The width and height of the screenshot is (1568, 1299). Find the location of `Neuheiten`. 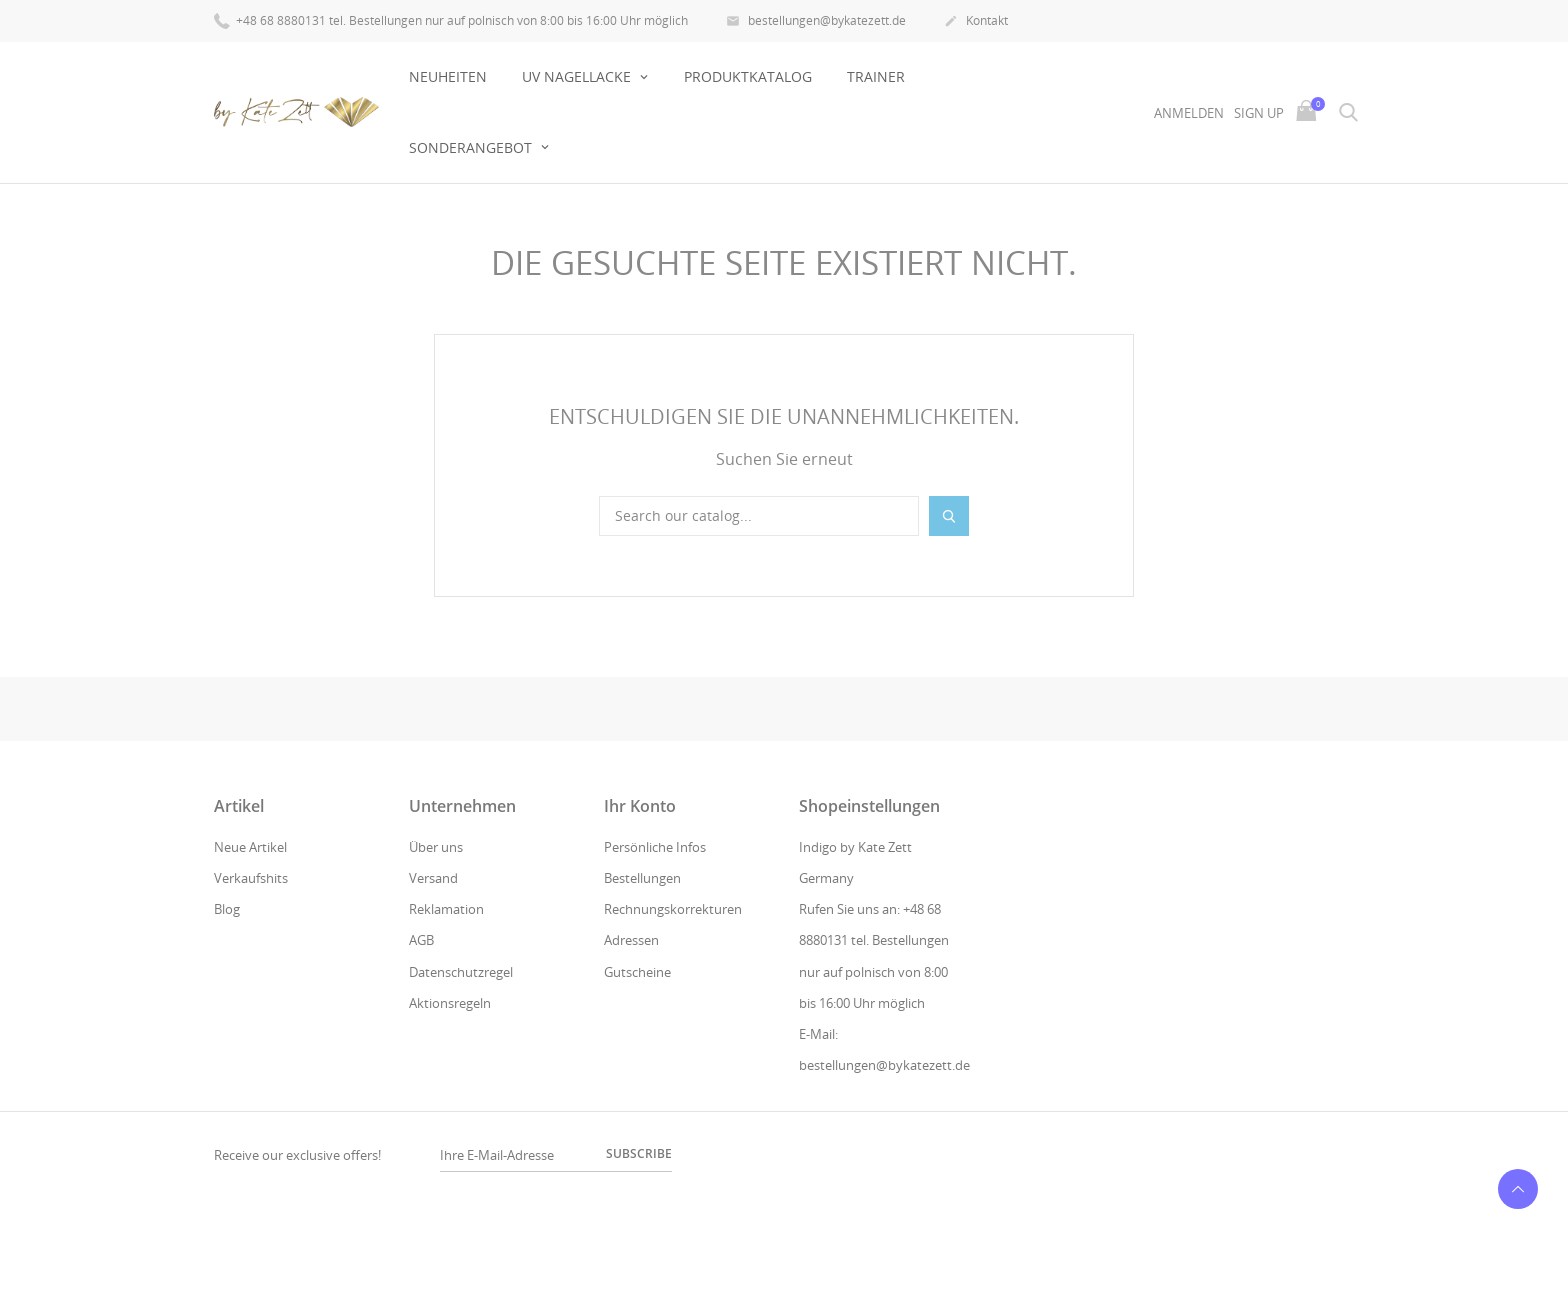

Neuheiten is located at coordinates (448, 76).